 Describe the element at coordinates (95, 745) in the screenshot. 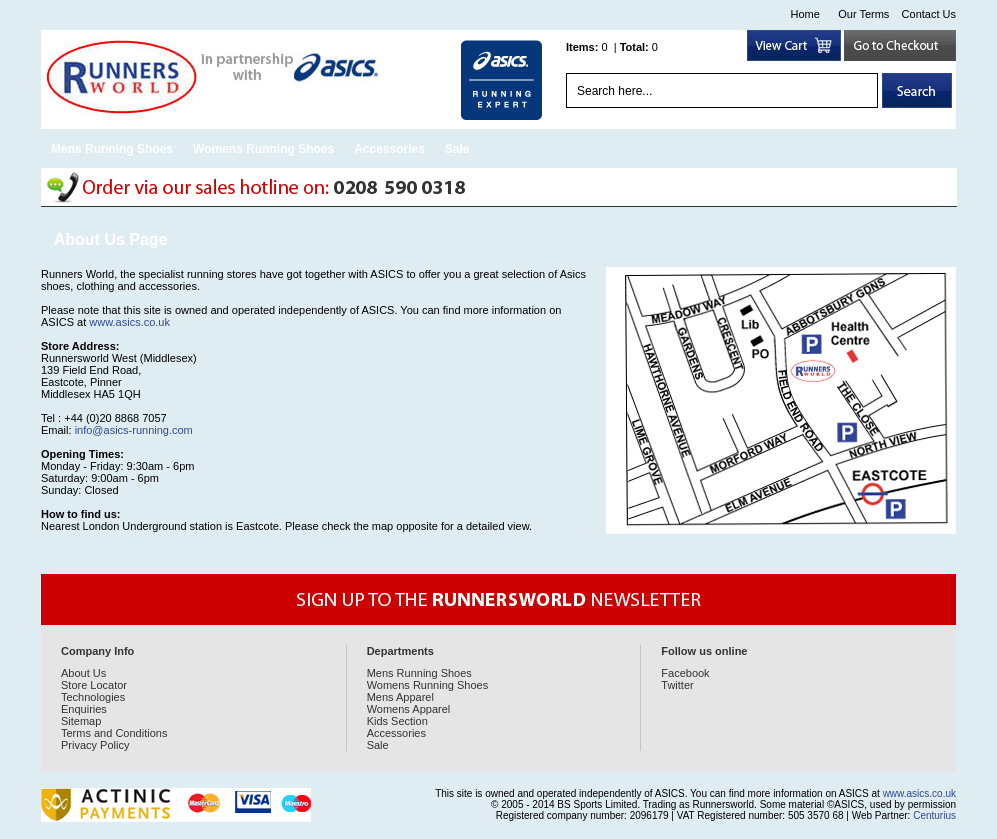

I see `Privacy Policy` at that location.